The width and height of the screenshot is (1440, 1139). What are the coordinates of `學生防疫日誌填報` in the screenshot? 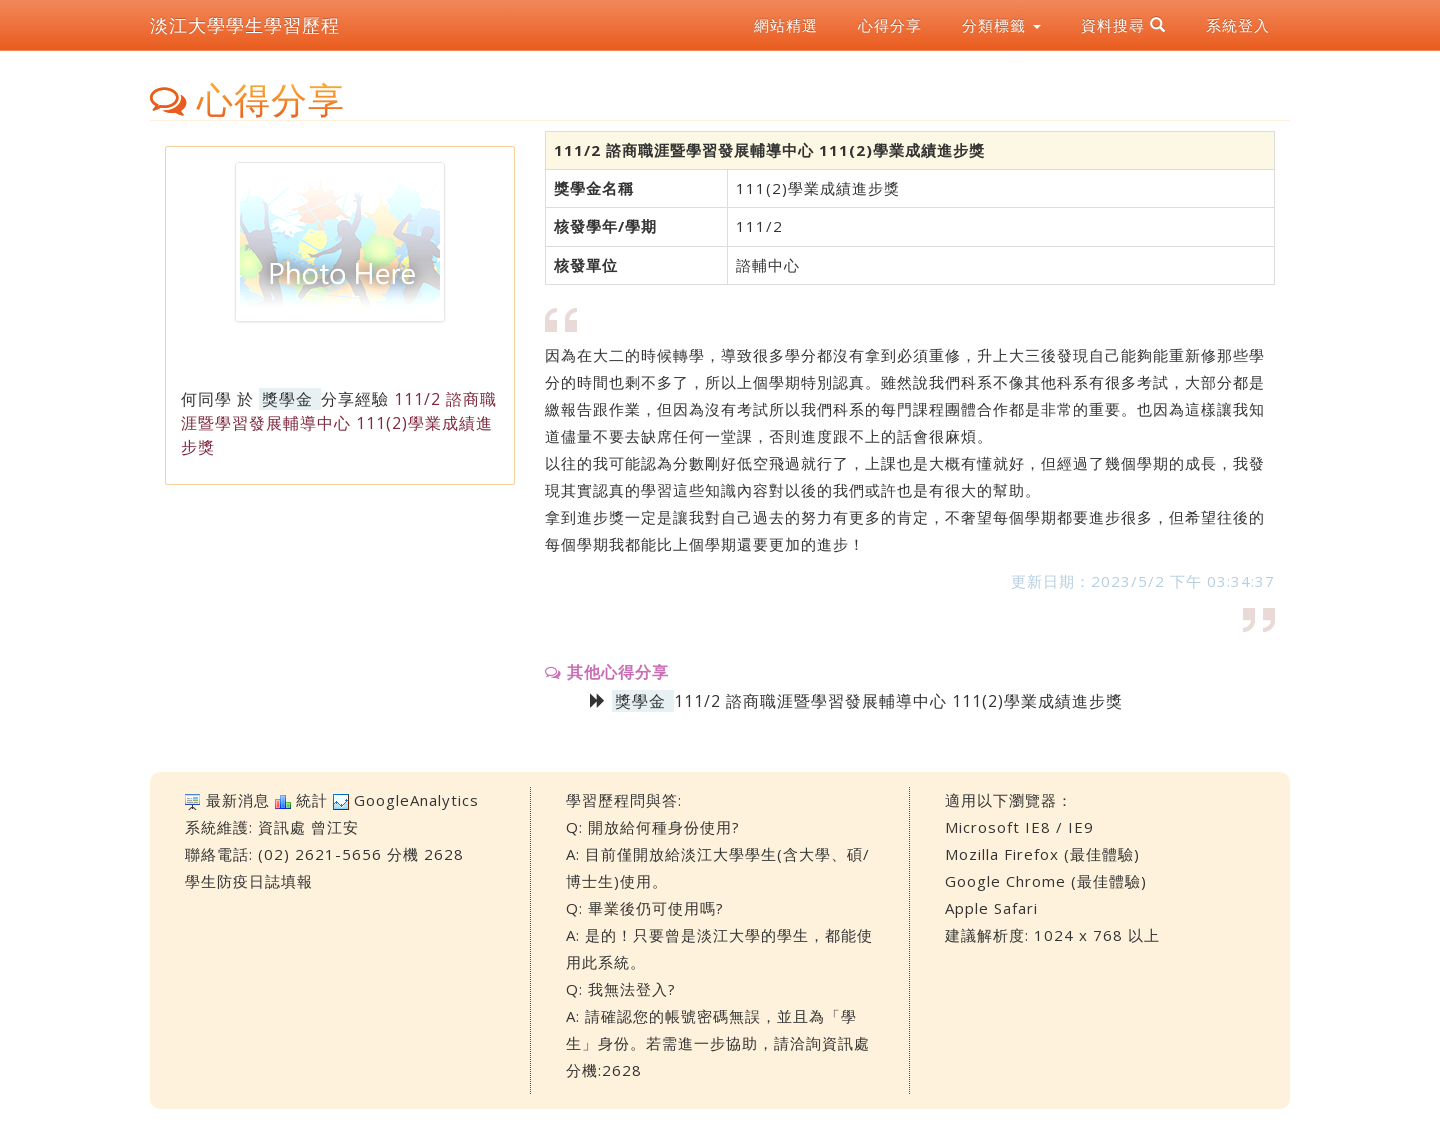 It's located at (249, 881).